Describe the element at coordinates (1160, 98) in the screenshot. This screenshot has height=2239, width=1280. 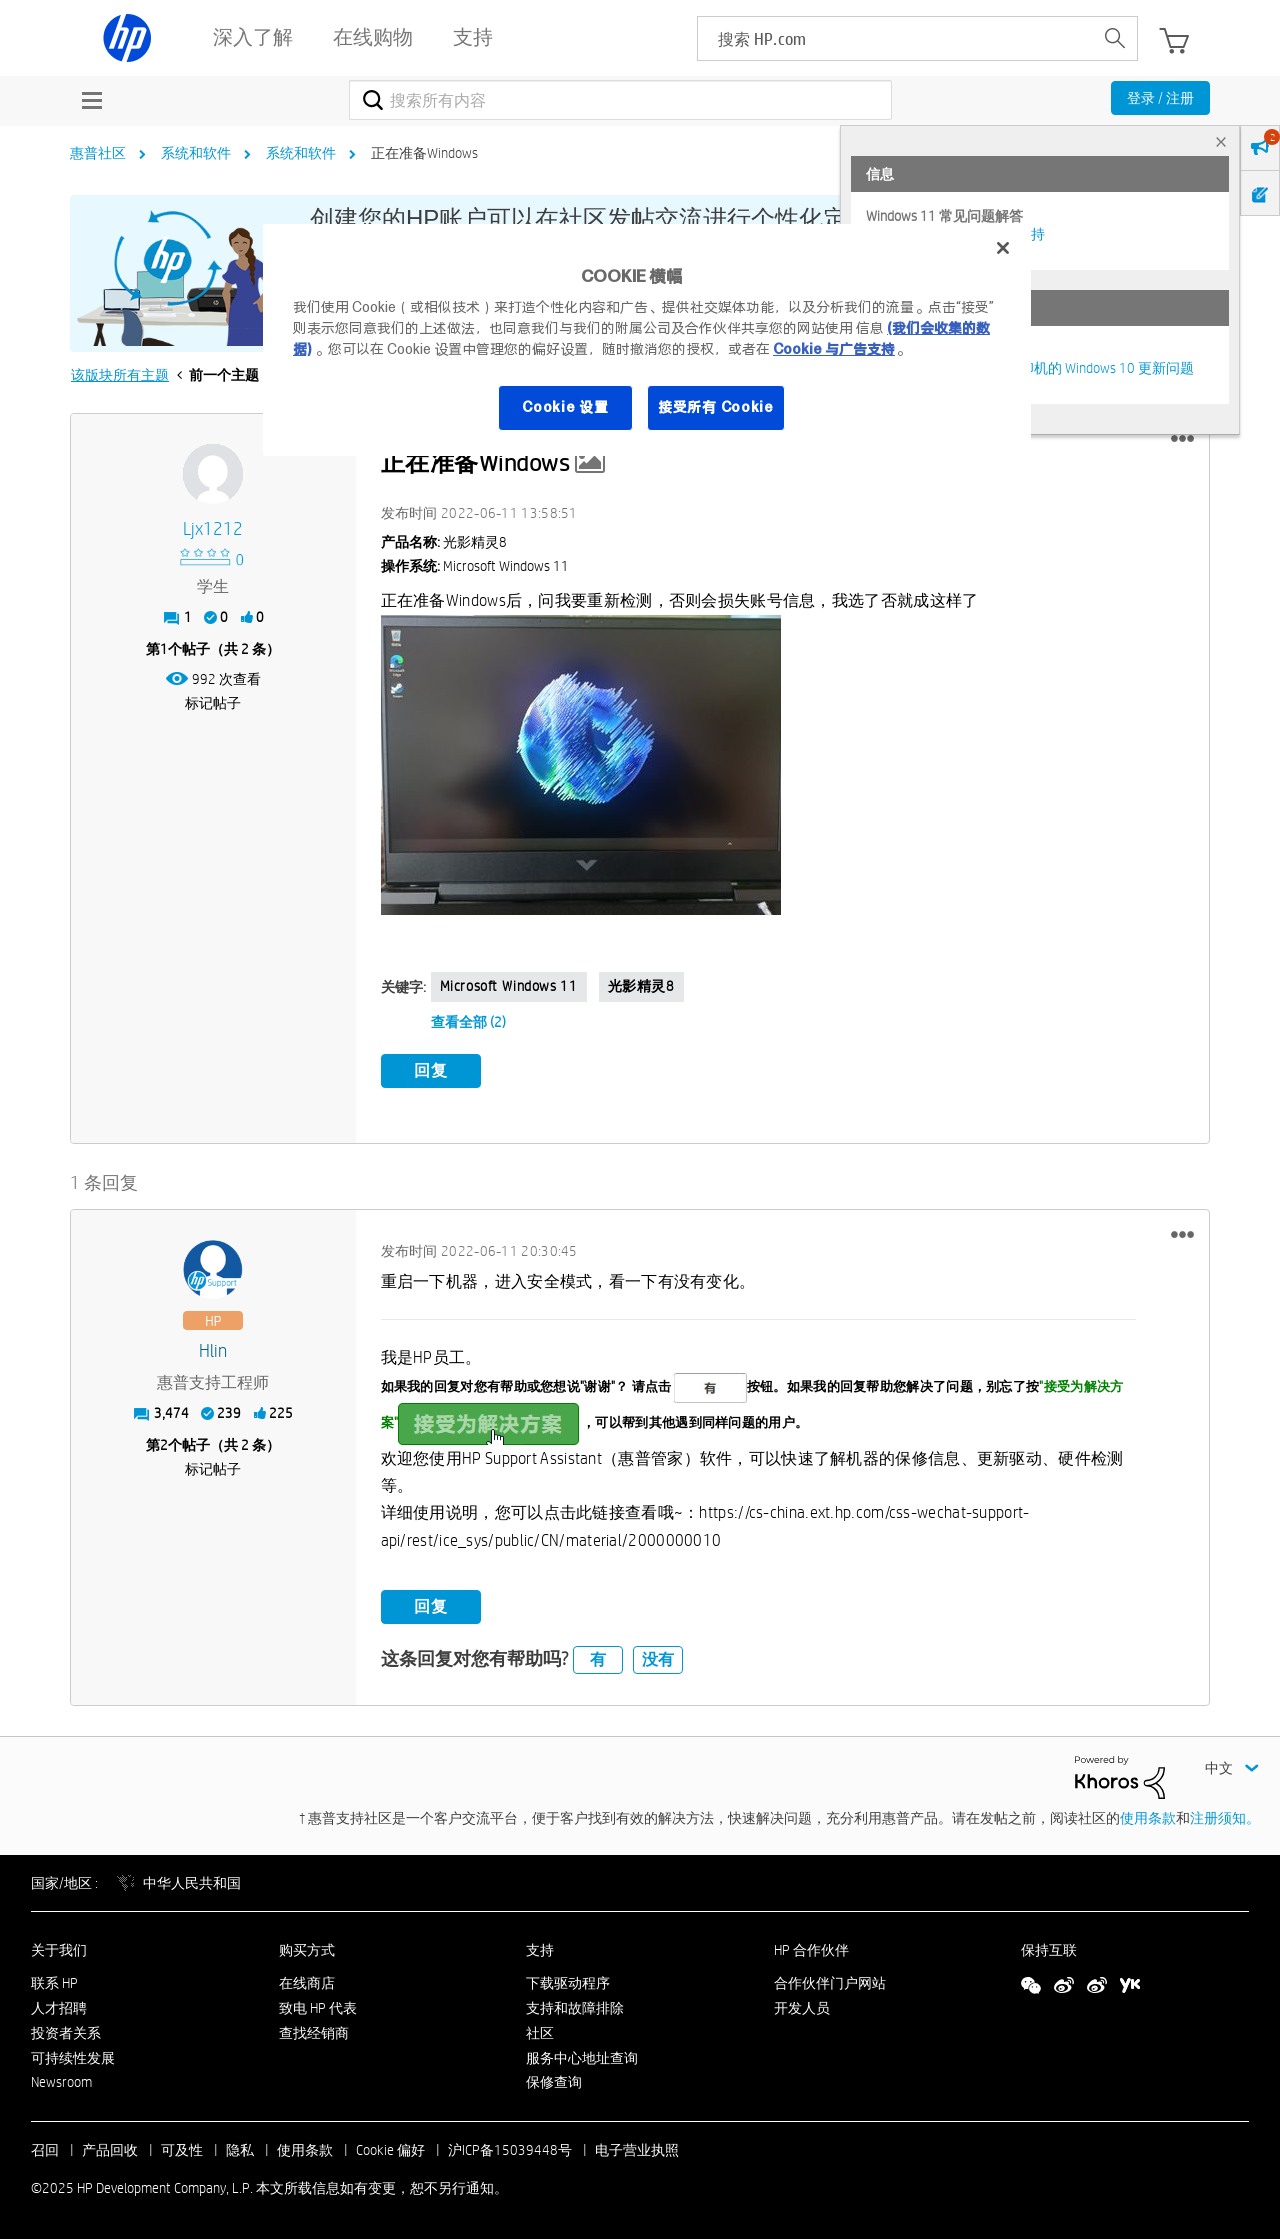
I see `登录 / 注册` at that location.